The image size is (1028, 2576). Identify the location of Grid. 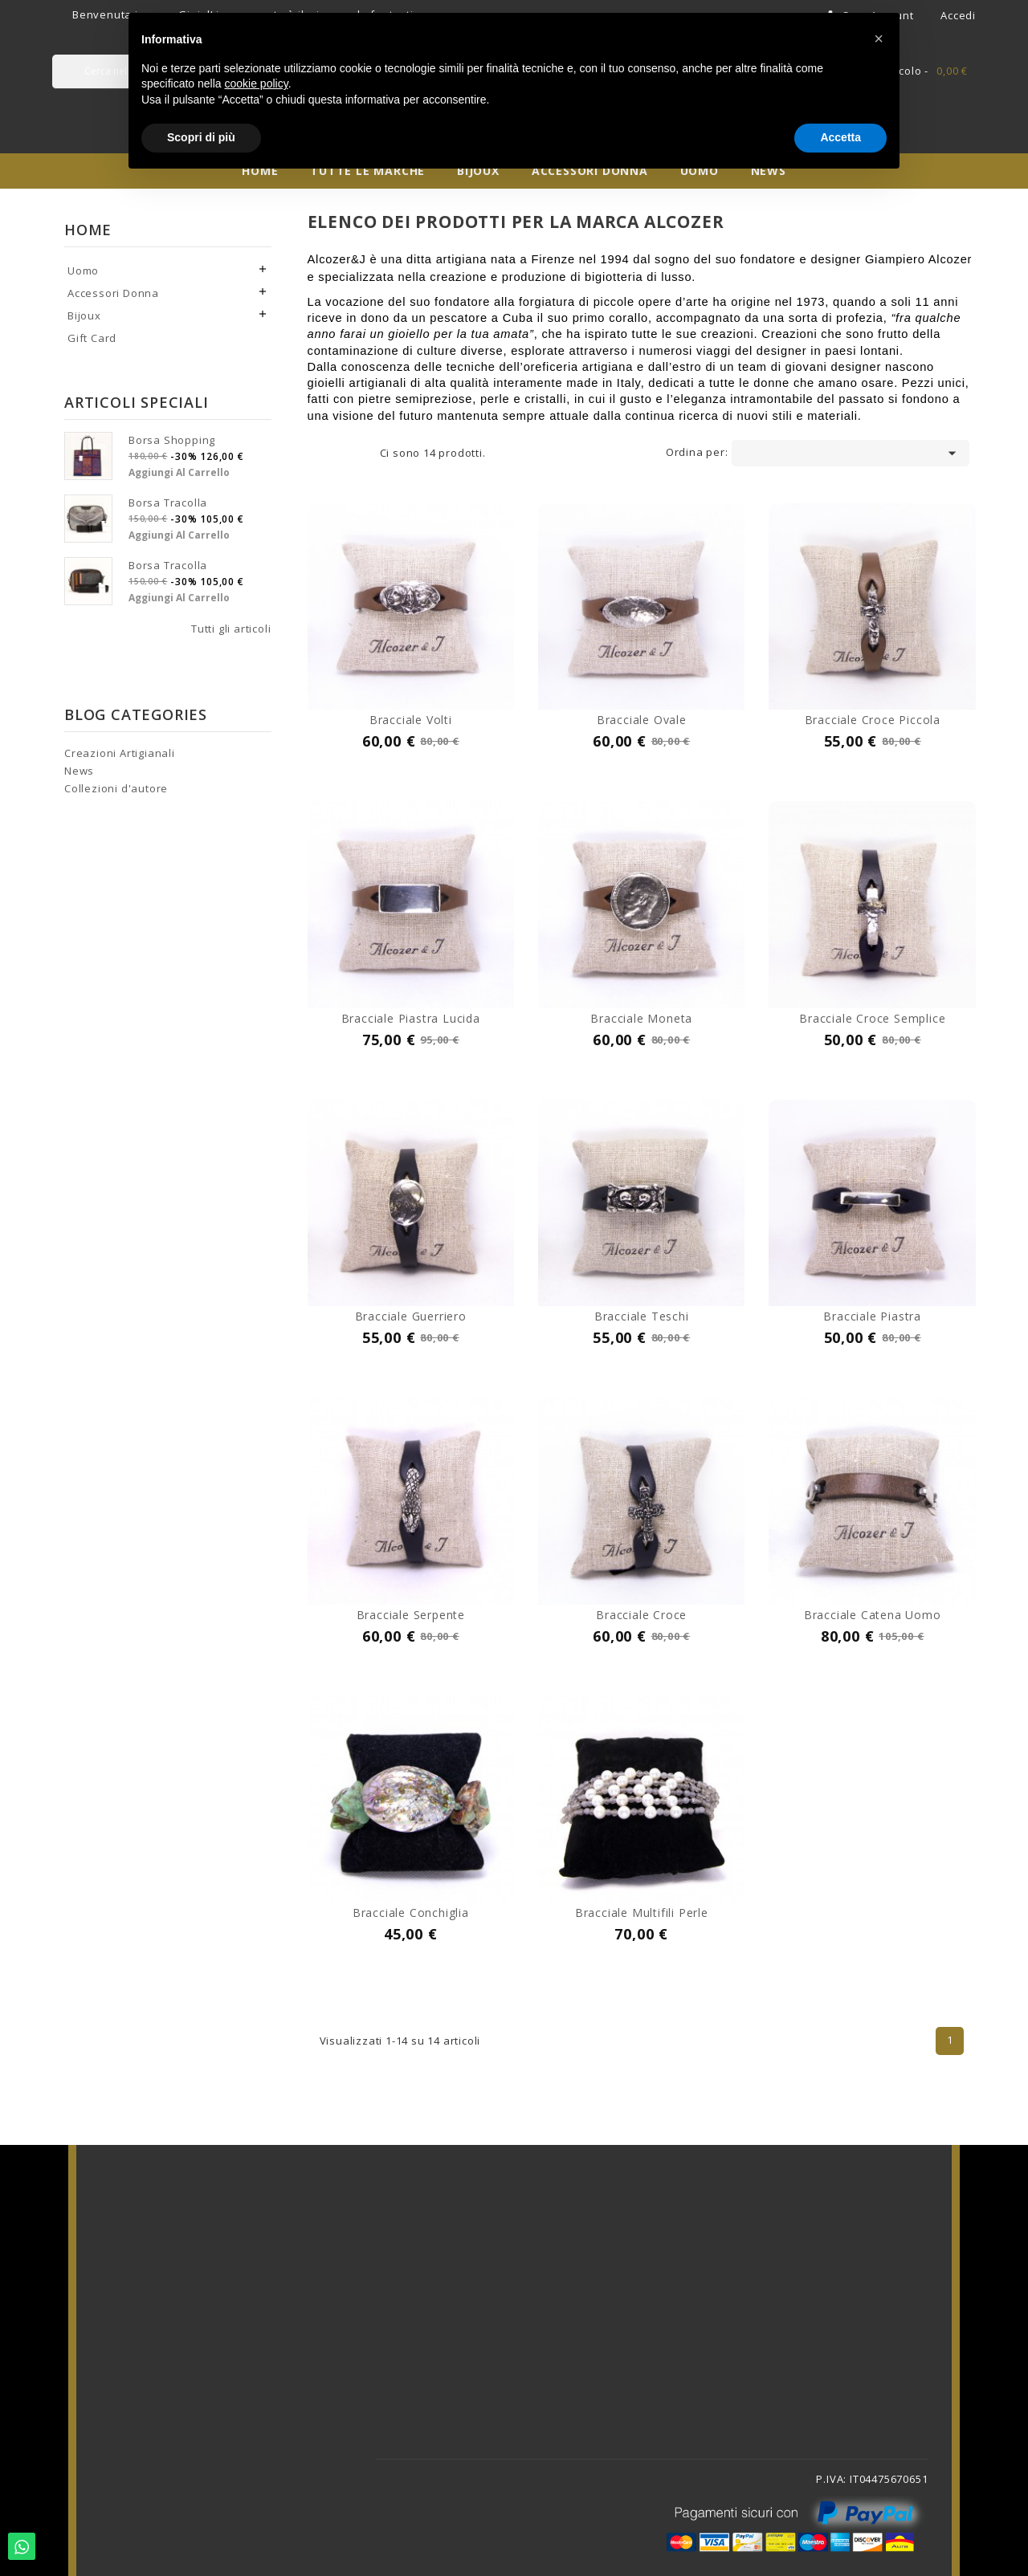
(332, 454).